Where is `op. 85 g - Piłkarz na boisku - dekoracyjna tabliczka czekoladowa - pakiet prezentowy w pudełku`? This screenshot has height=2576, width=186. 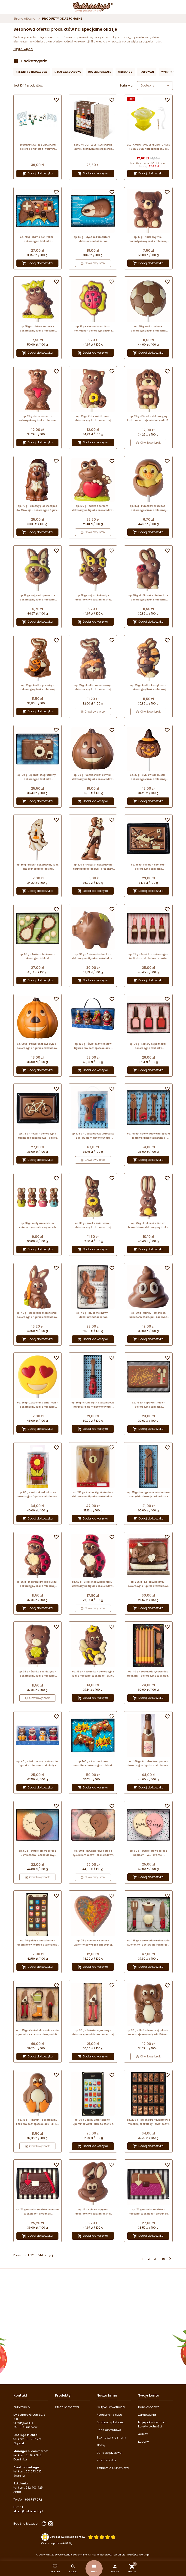
op. 85 g - Piłkarz na boisku - dekoracyjna tabliczka czekoladowa - pakiet prezentowy w pudełku is located at coordinates (148, 867).